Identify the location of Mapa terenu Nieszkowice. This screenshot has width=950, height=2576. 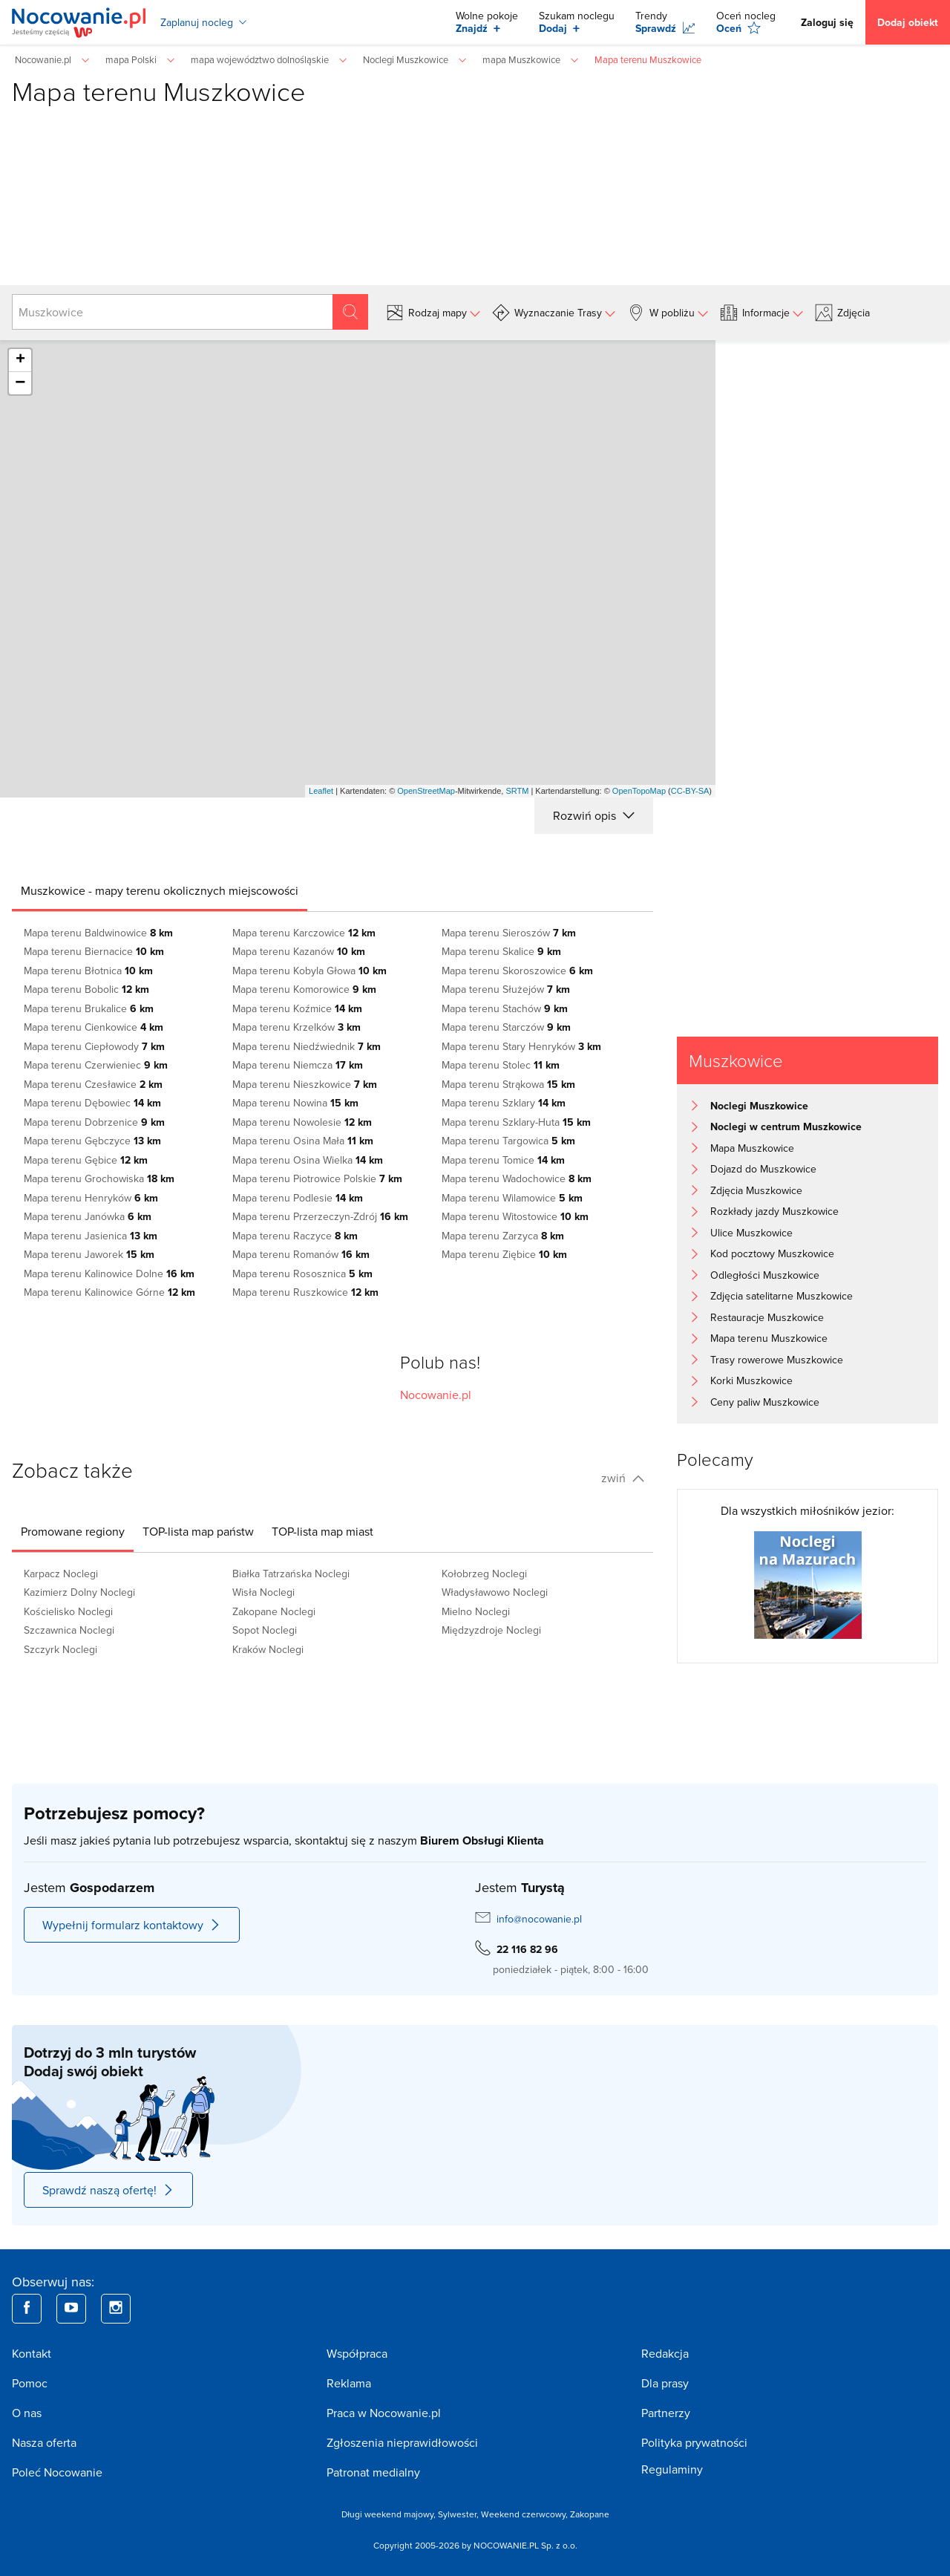
(304, 1084).